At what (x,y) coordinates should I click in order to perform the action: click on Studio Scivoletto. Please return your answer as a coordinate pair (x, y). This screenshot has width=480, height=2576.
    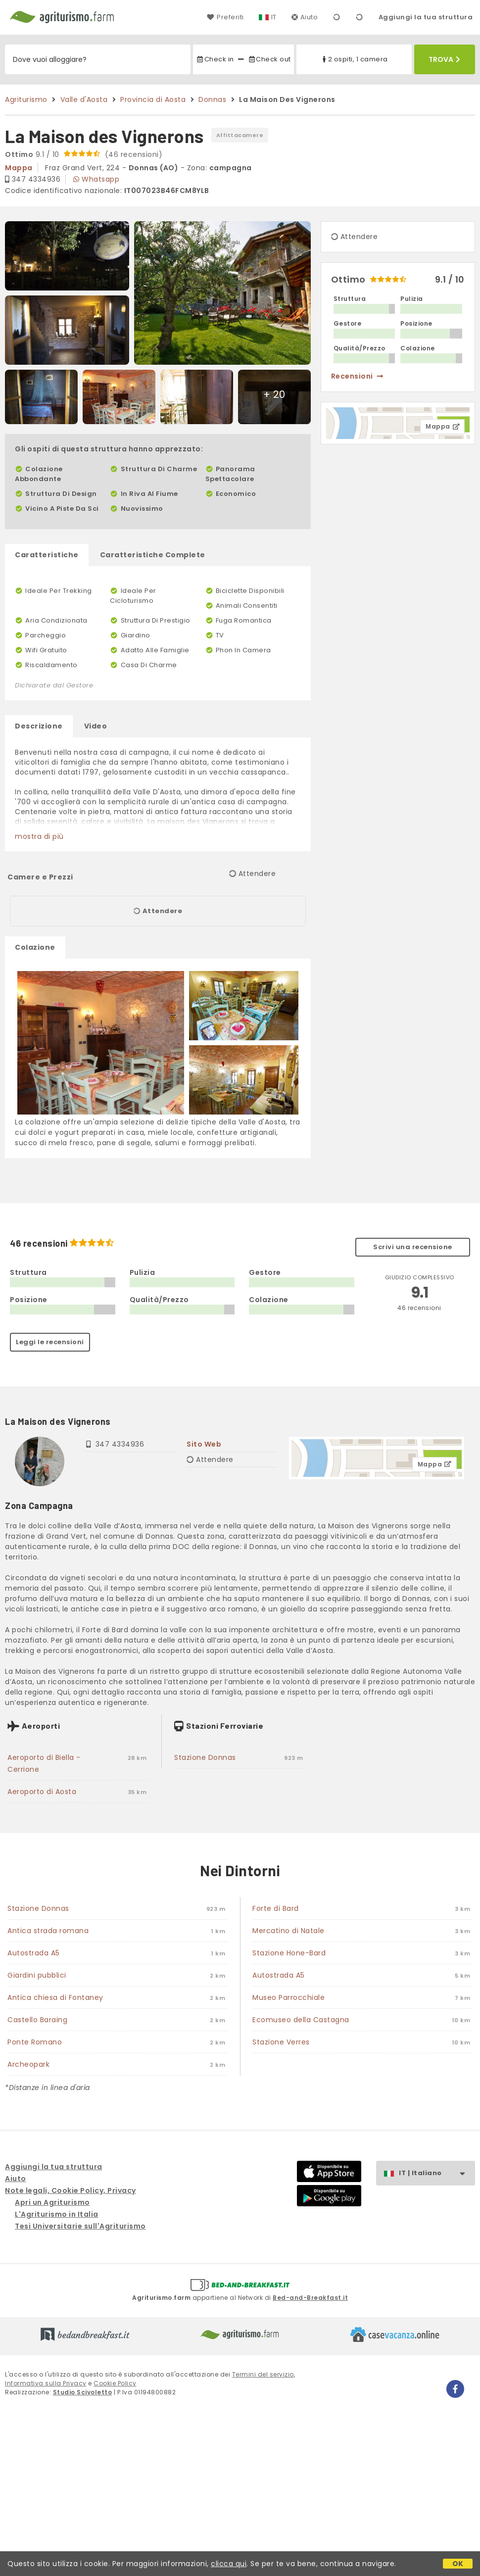
    Looking at the image, I should click on (82, 2392).